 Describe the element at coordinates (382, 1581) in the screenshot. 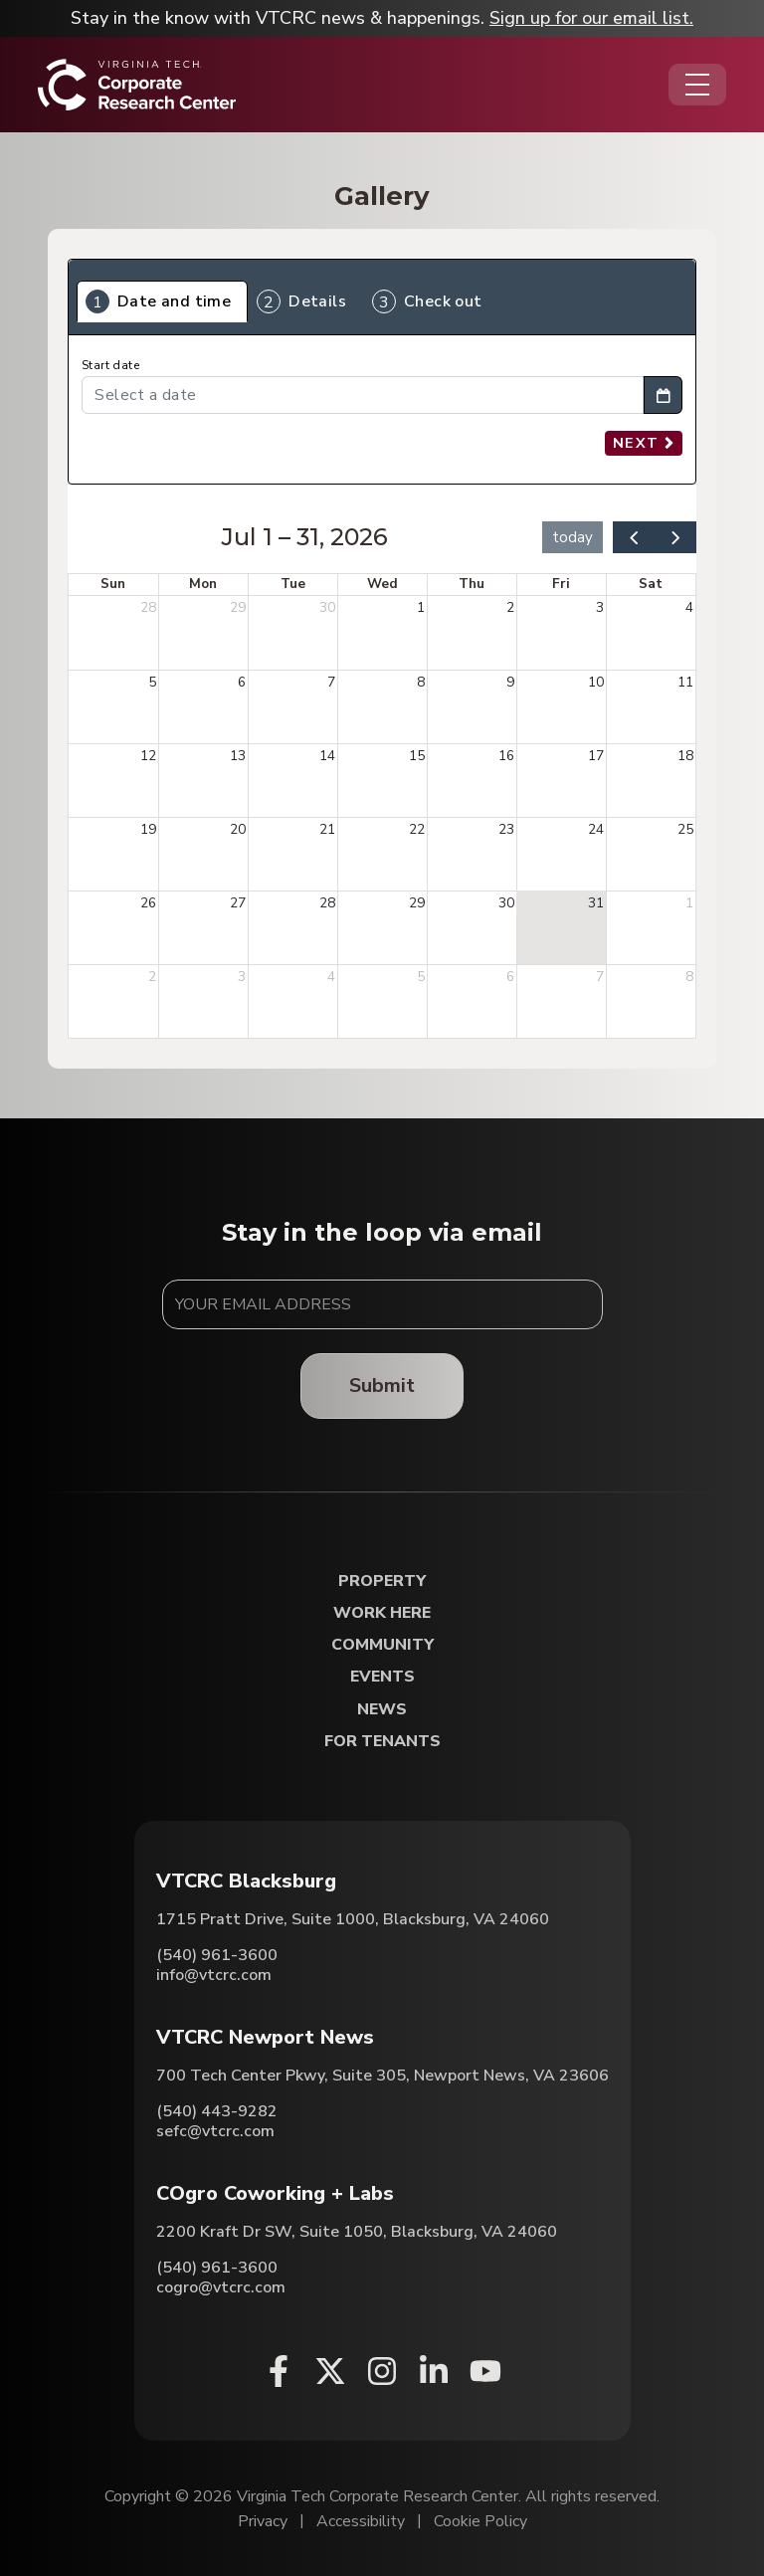

I see `Property` at that location.